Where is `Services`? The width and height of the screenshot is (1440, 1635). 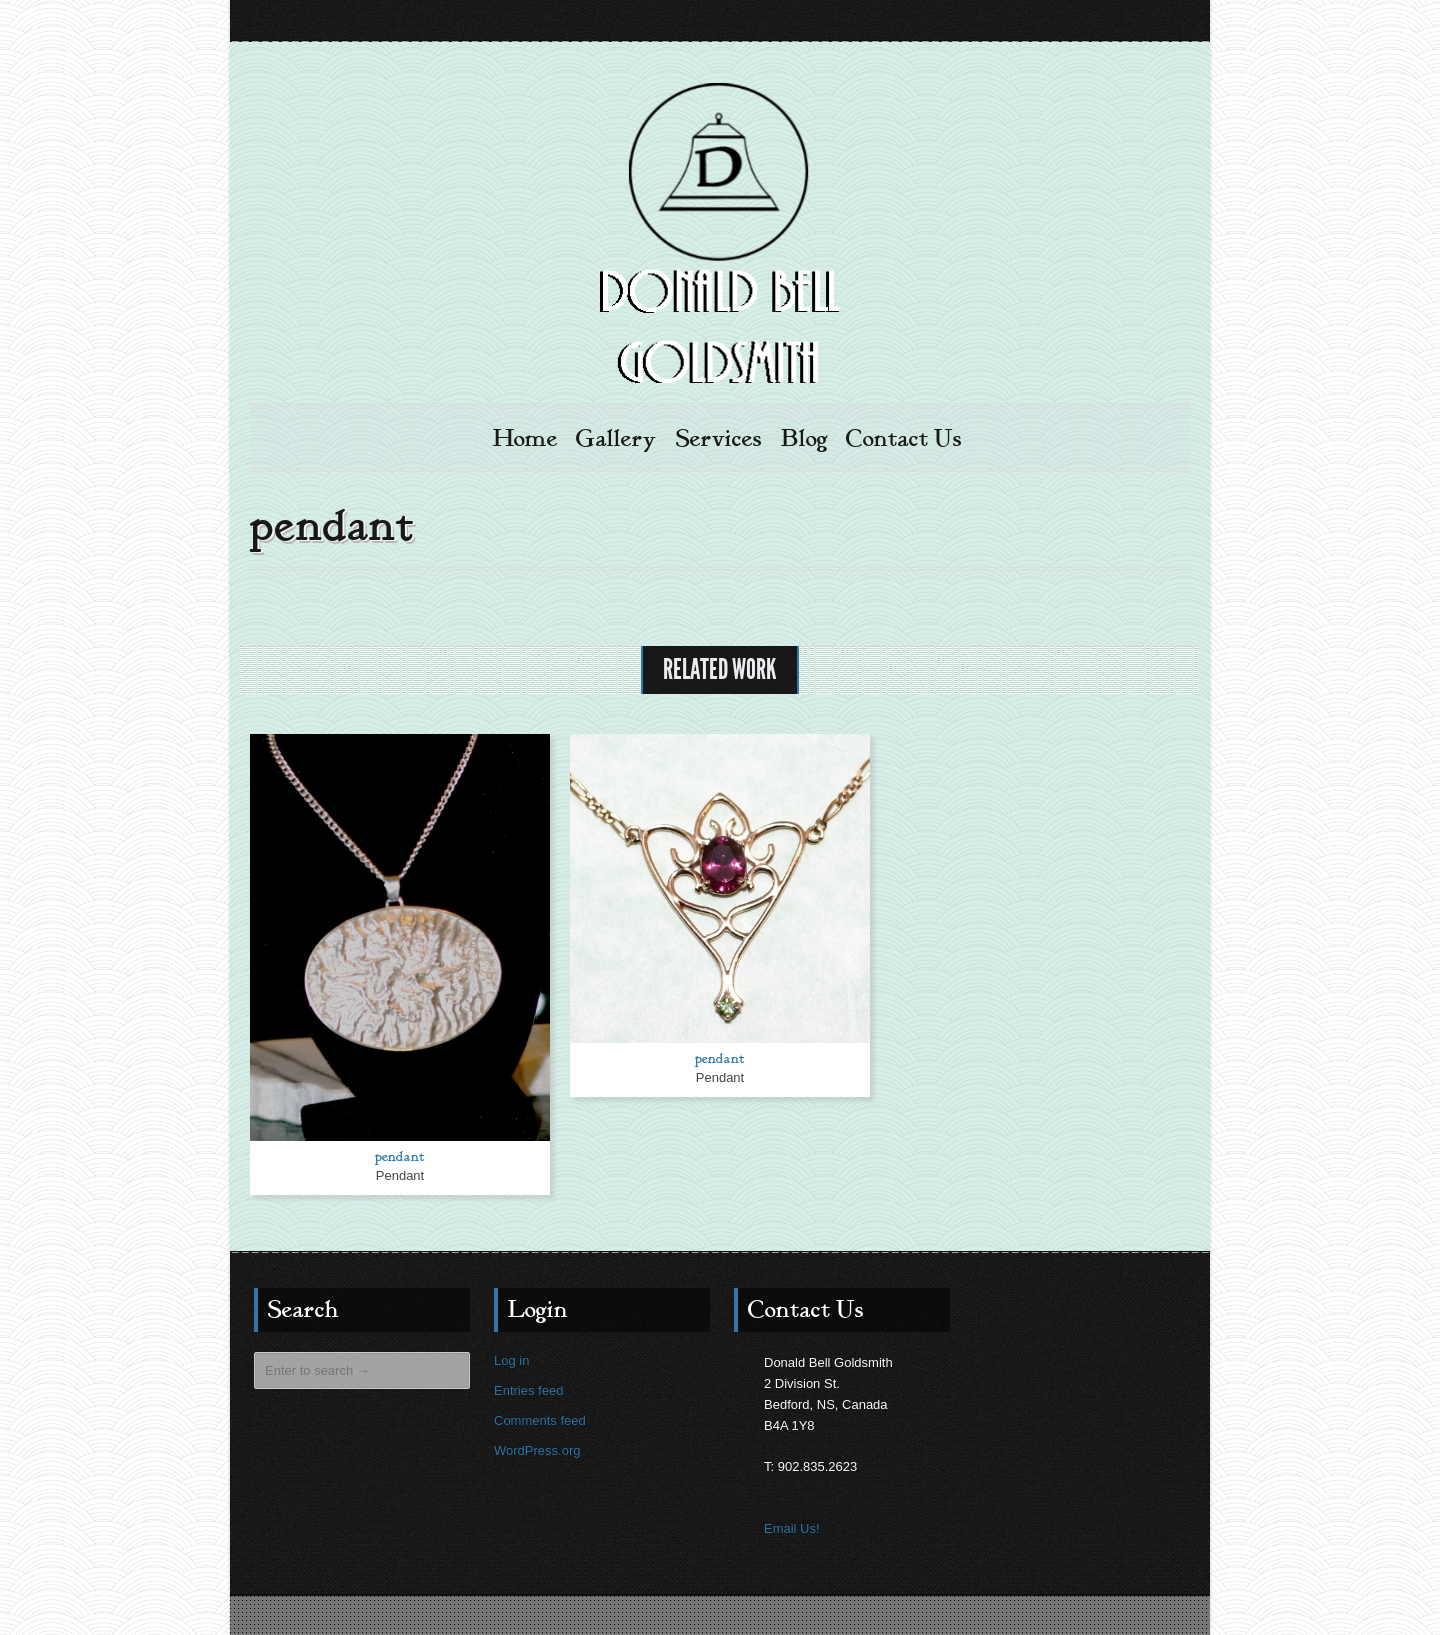 Services is located at coordinates (719, 439).